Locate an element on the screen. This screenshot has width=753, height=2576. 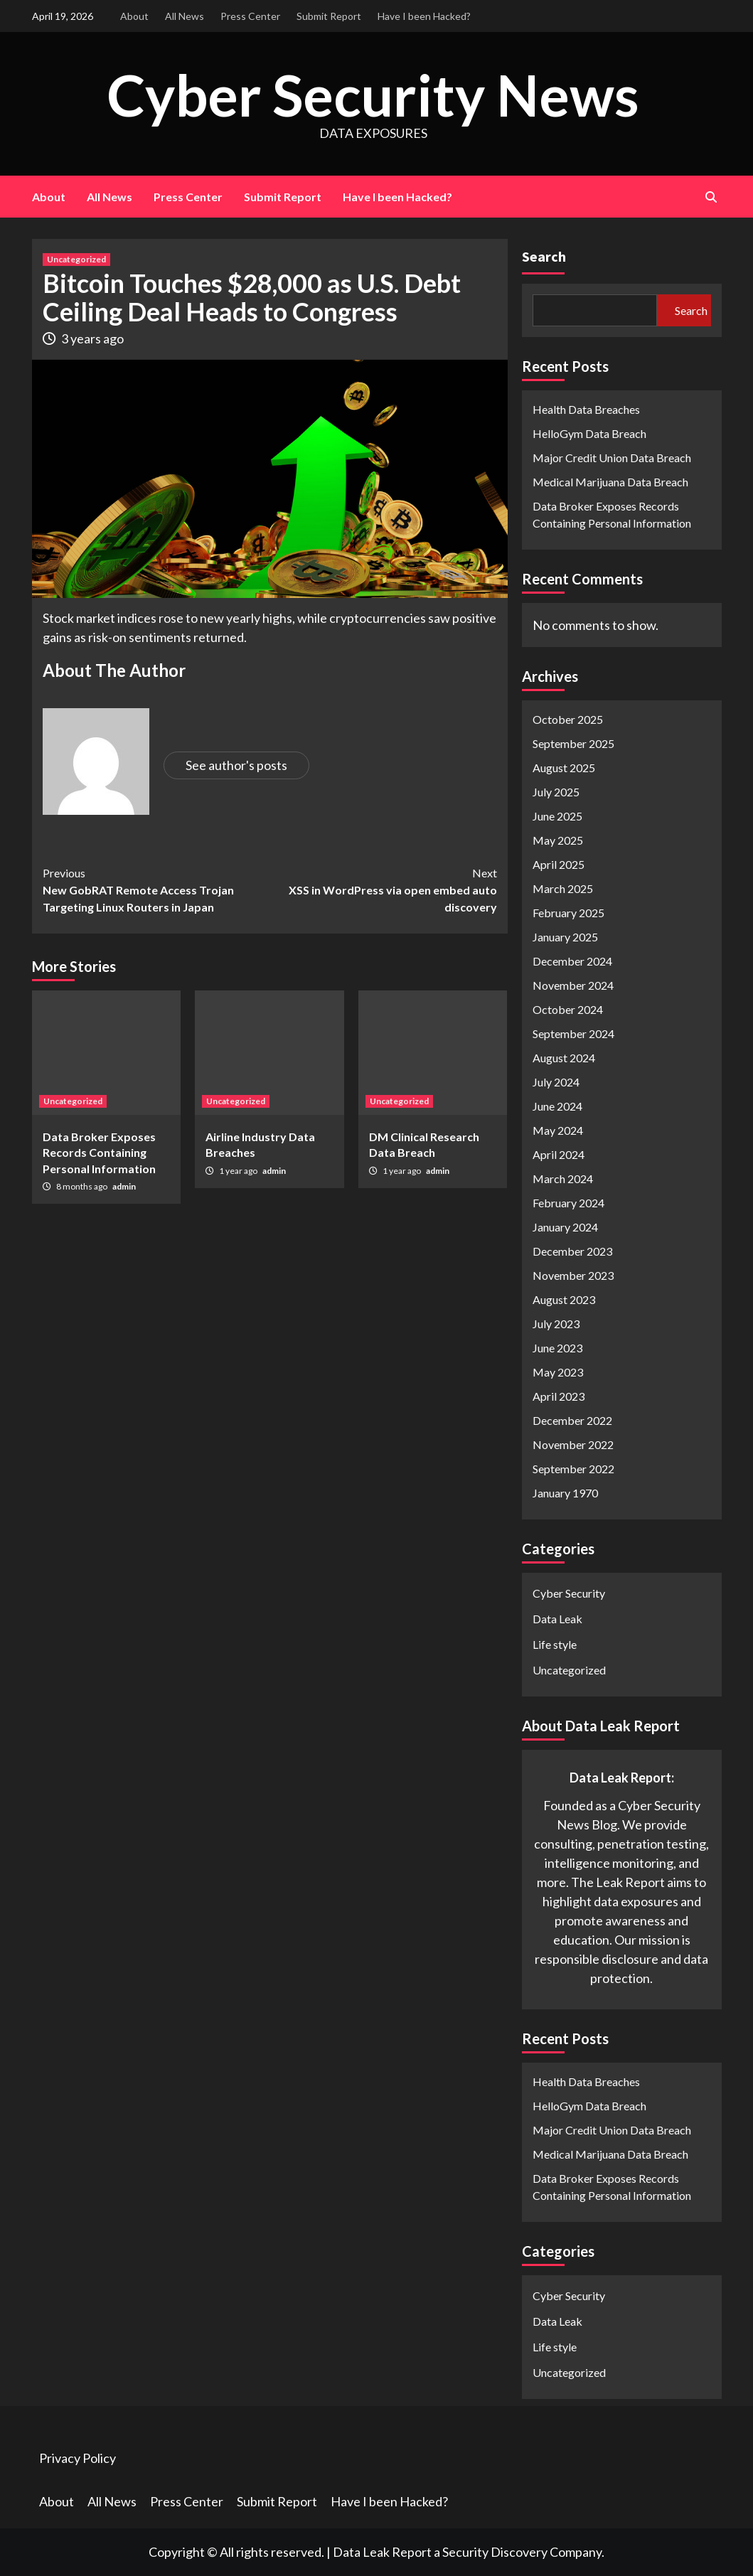
July 2024 is located at coordinates (556, 1082).